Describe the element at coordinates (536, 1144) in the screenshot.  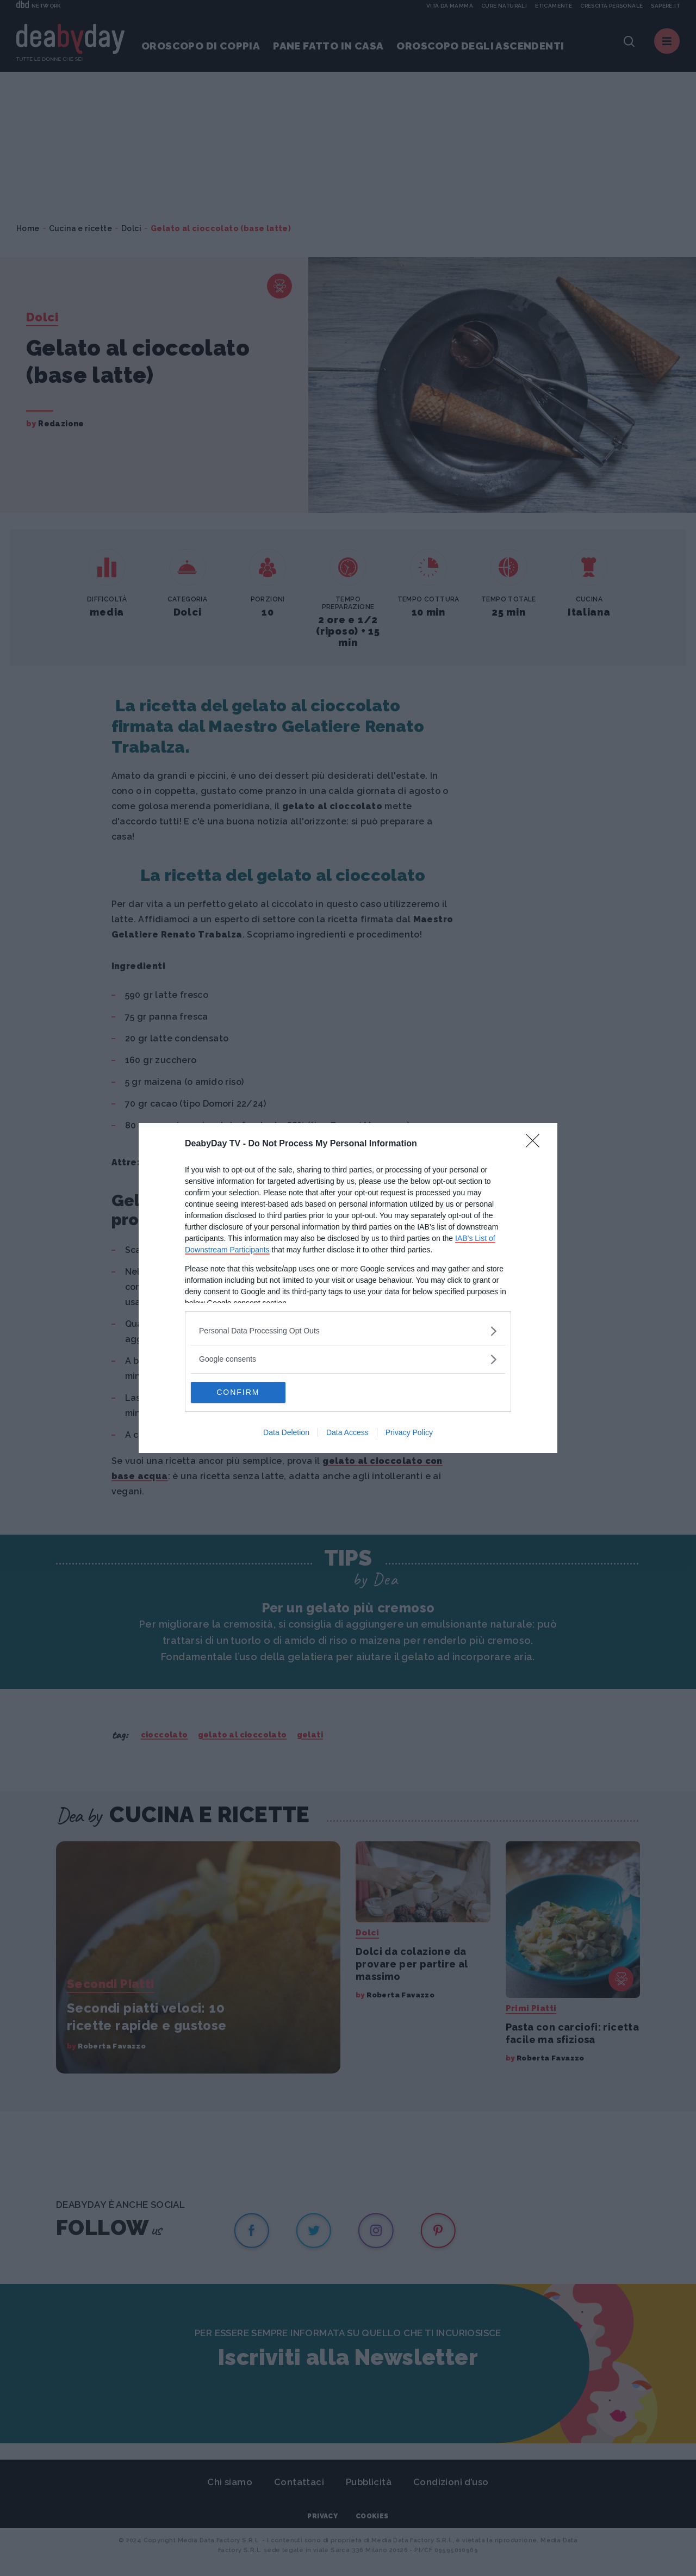
I see `[Close]` at that location.